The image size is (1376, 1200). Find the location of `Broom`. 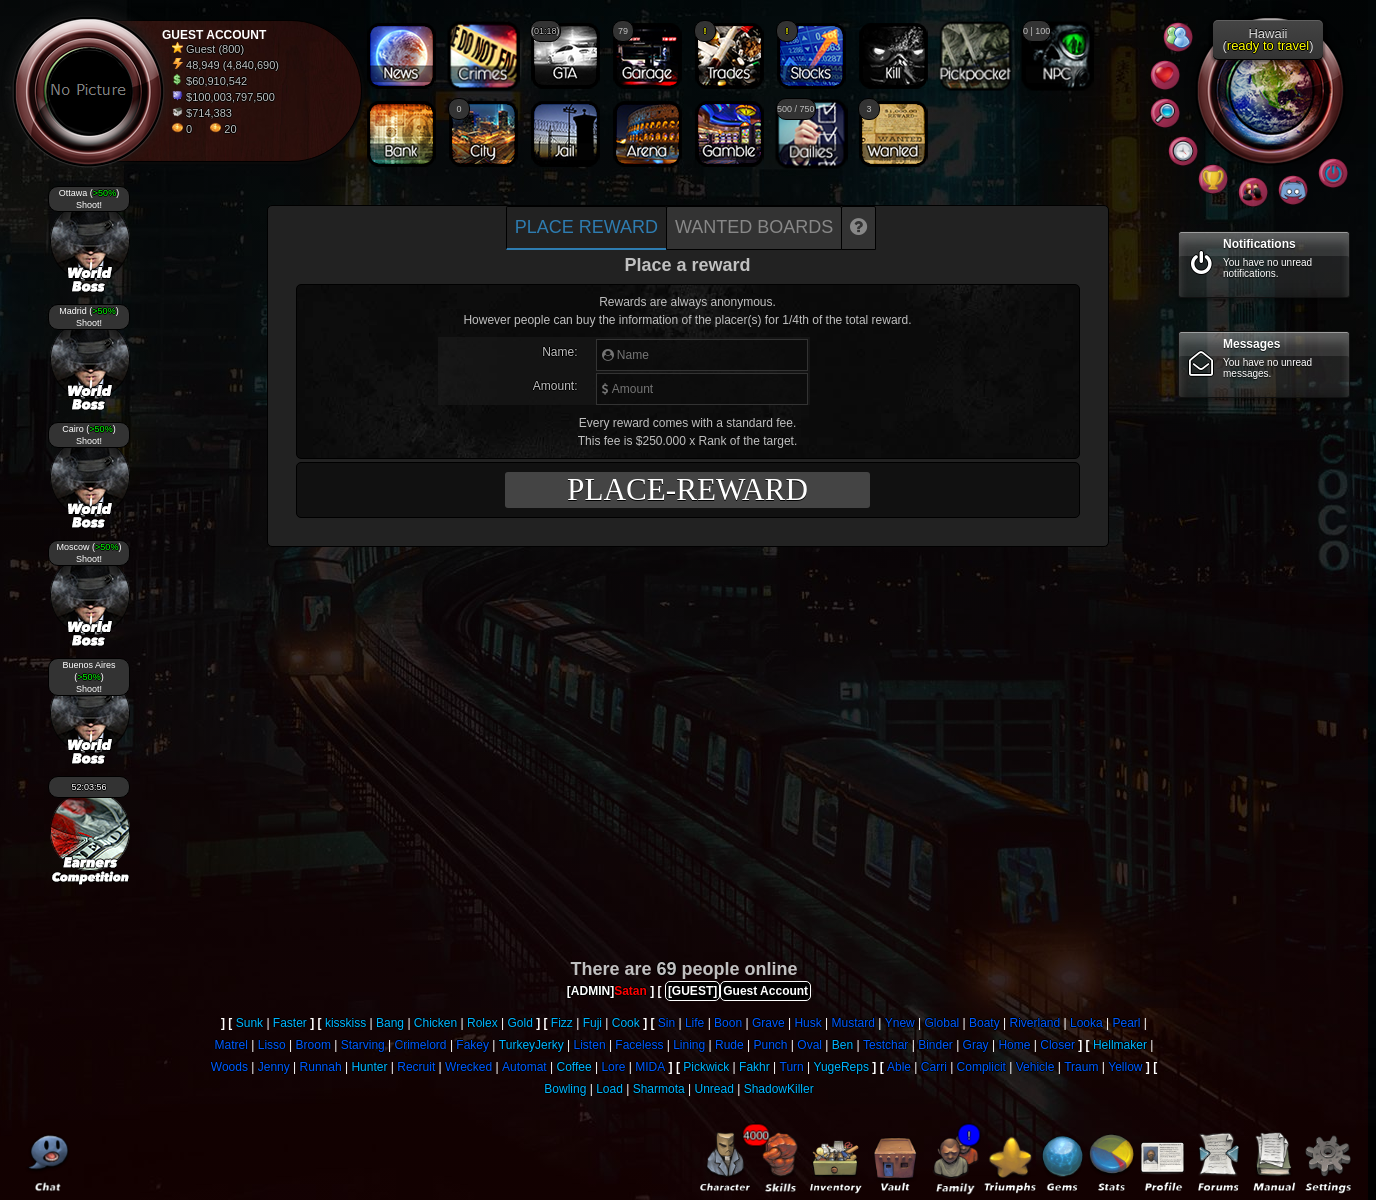

Broom is located at coordinates (313, 1045).